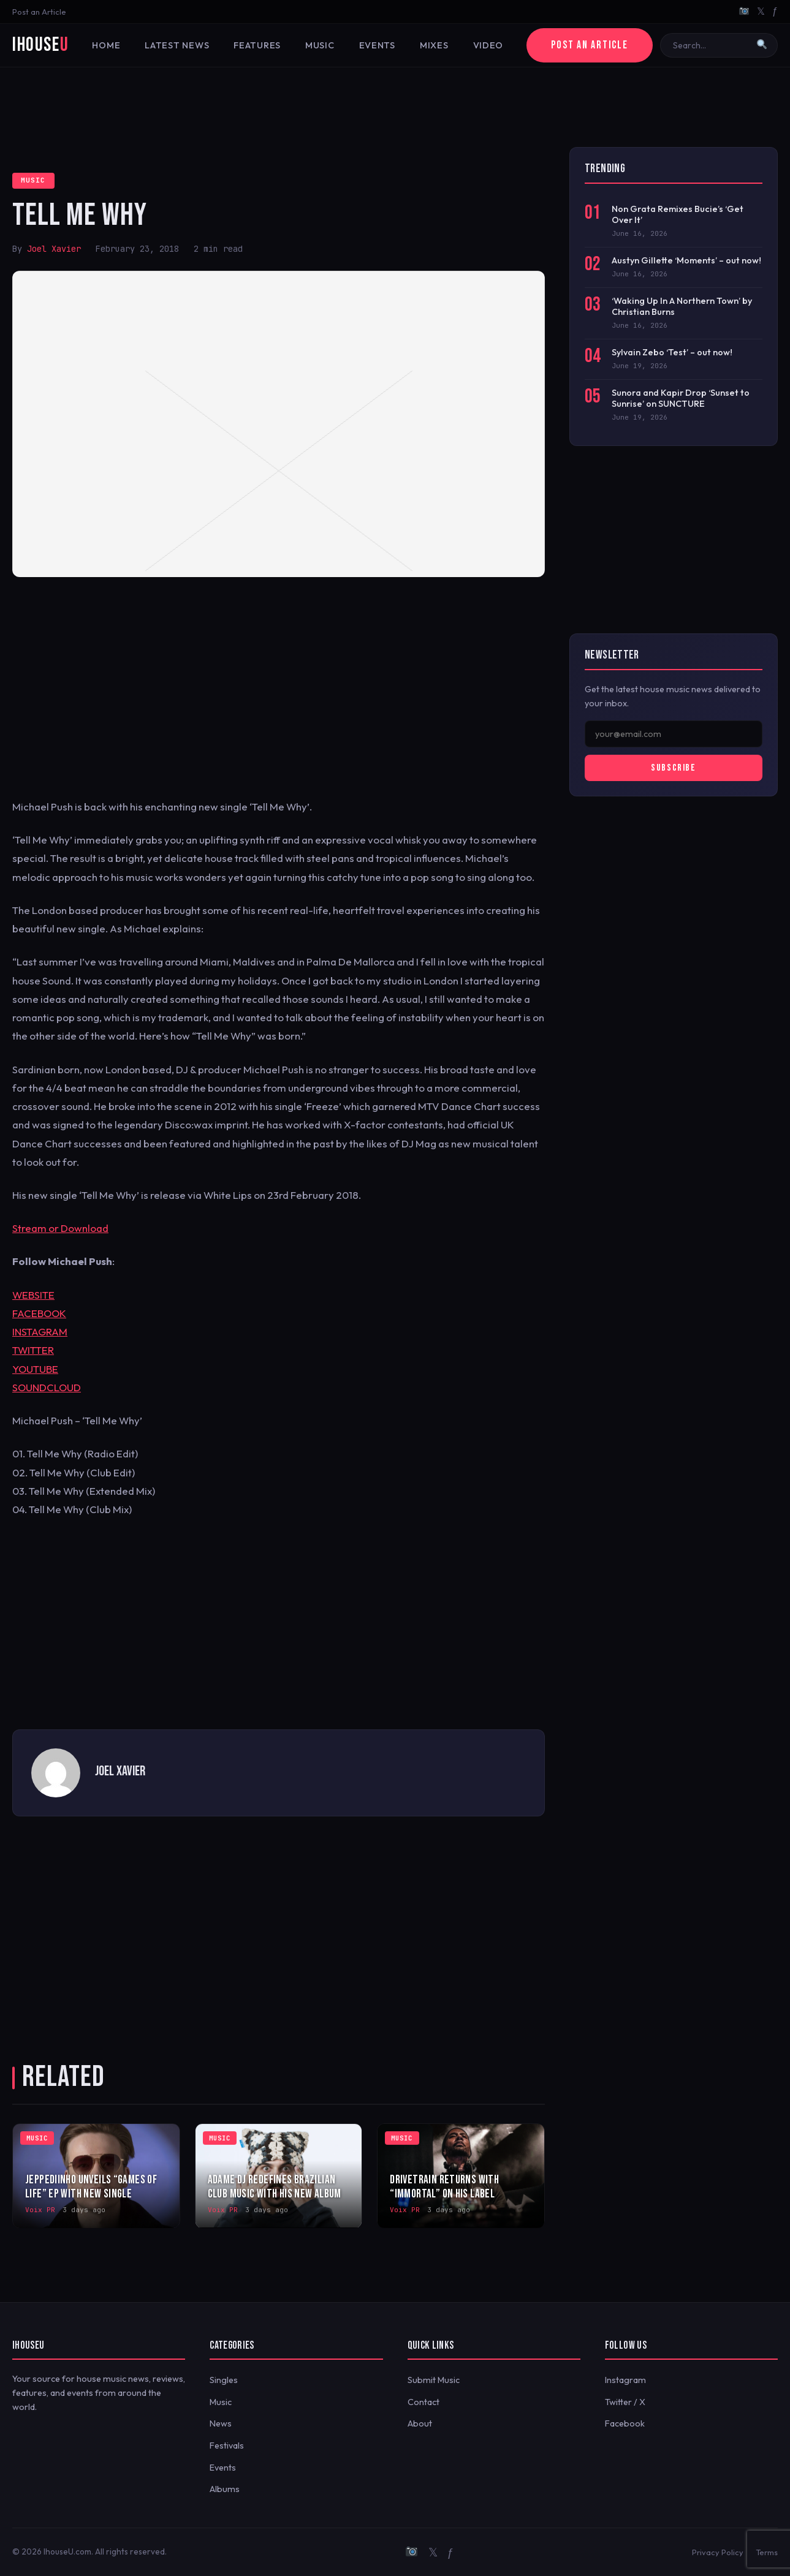 The image size is (790, 2576). I want to click on [Search], so click(711, 45).